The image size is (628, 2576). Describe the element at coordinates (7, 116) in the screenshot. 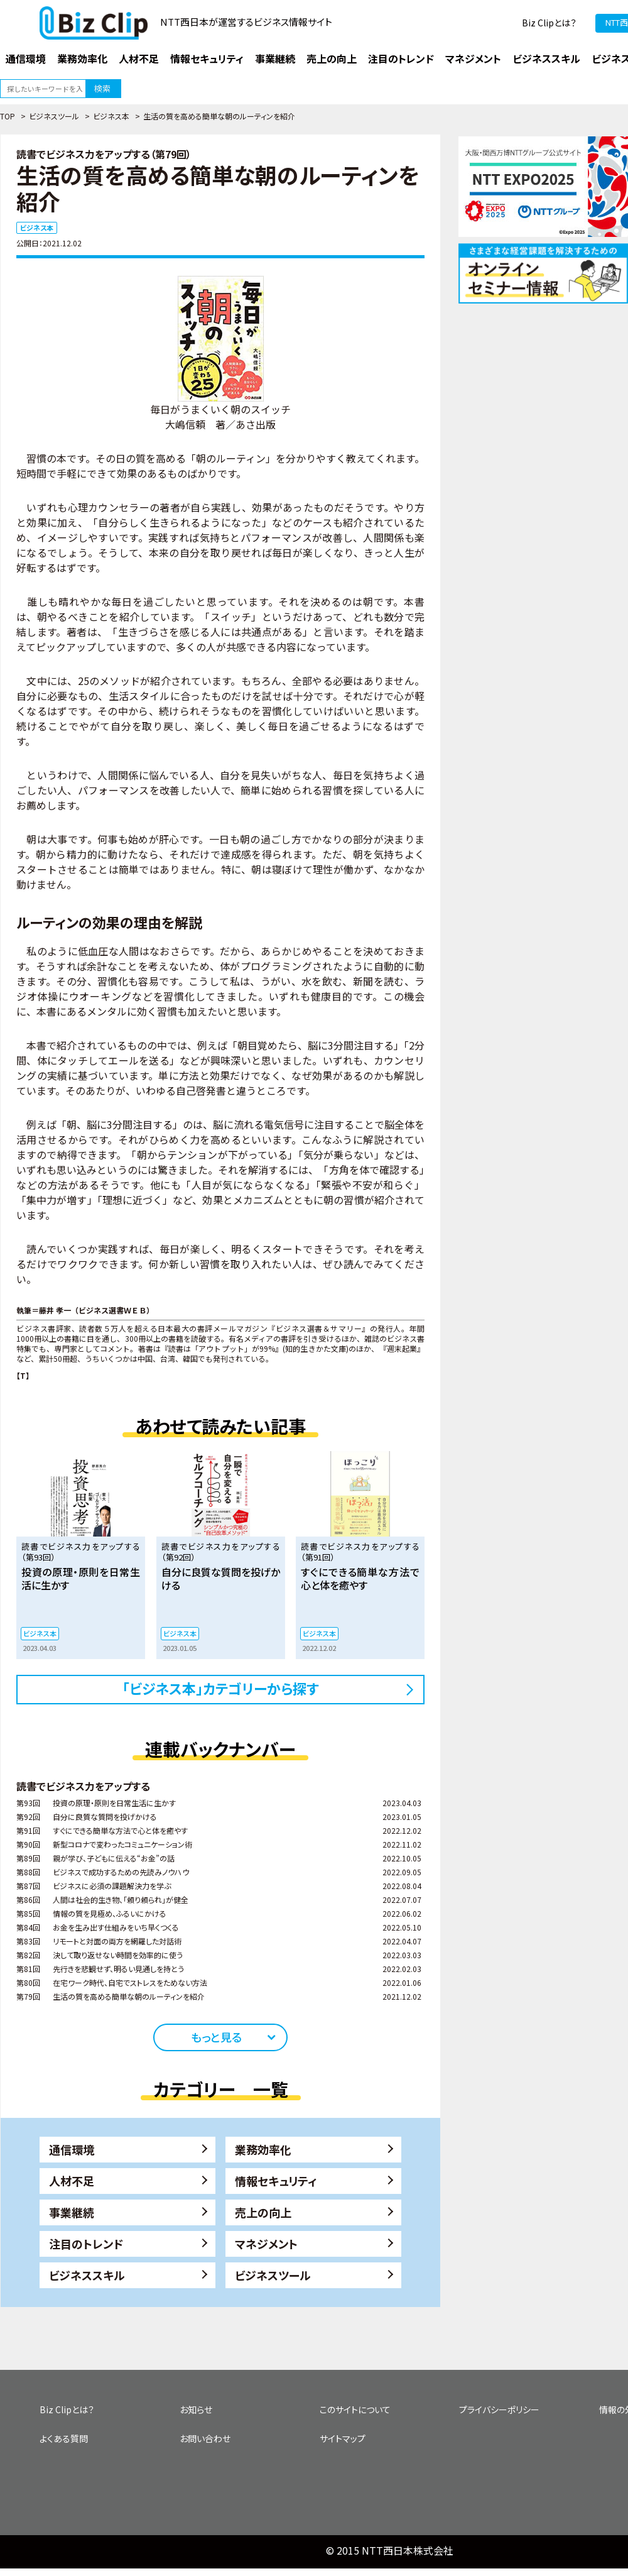

I see `TOP` at that location.